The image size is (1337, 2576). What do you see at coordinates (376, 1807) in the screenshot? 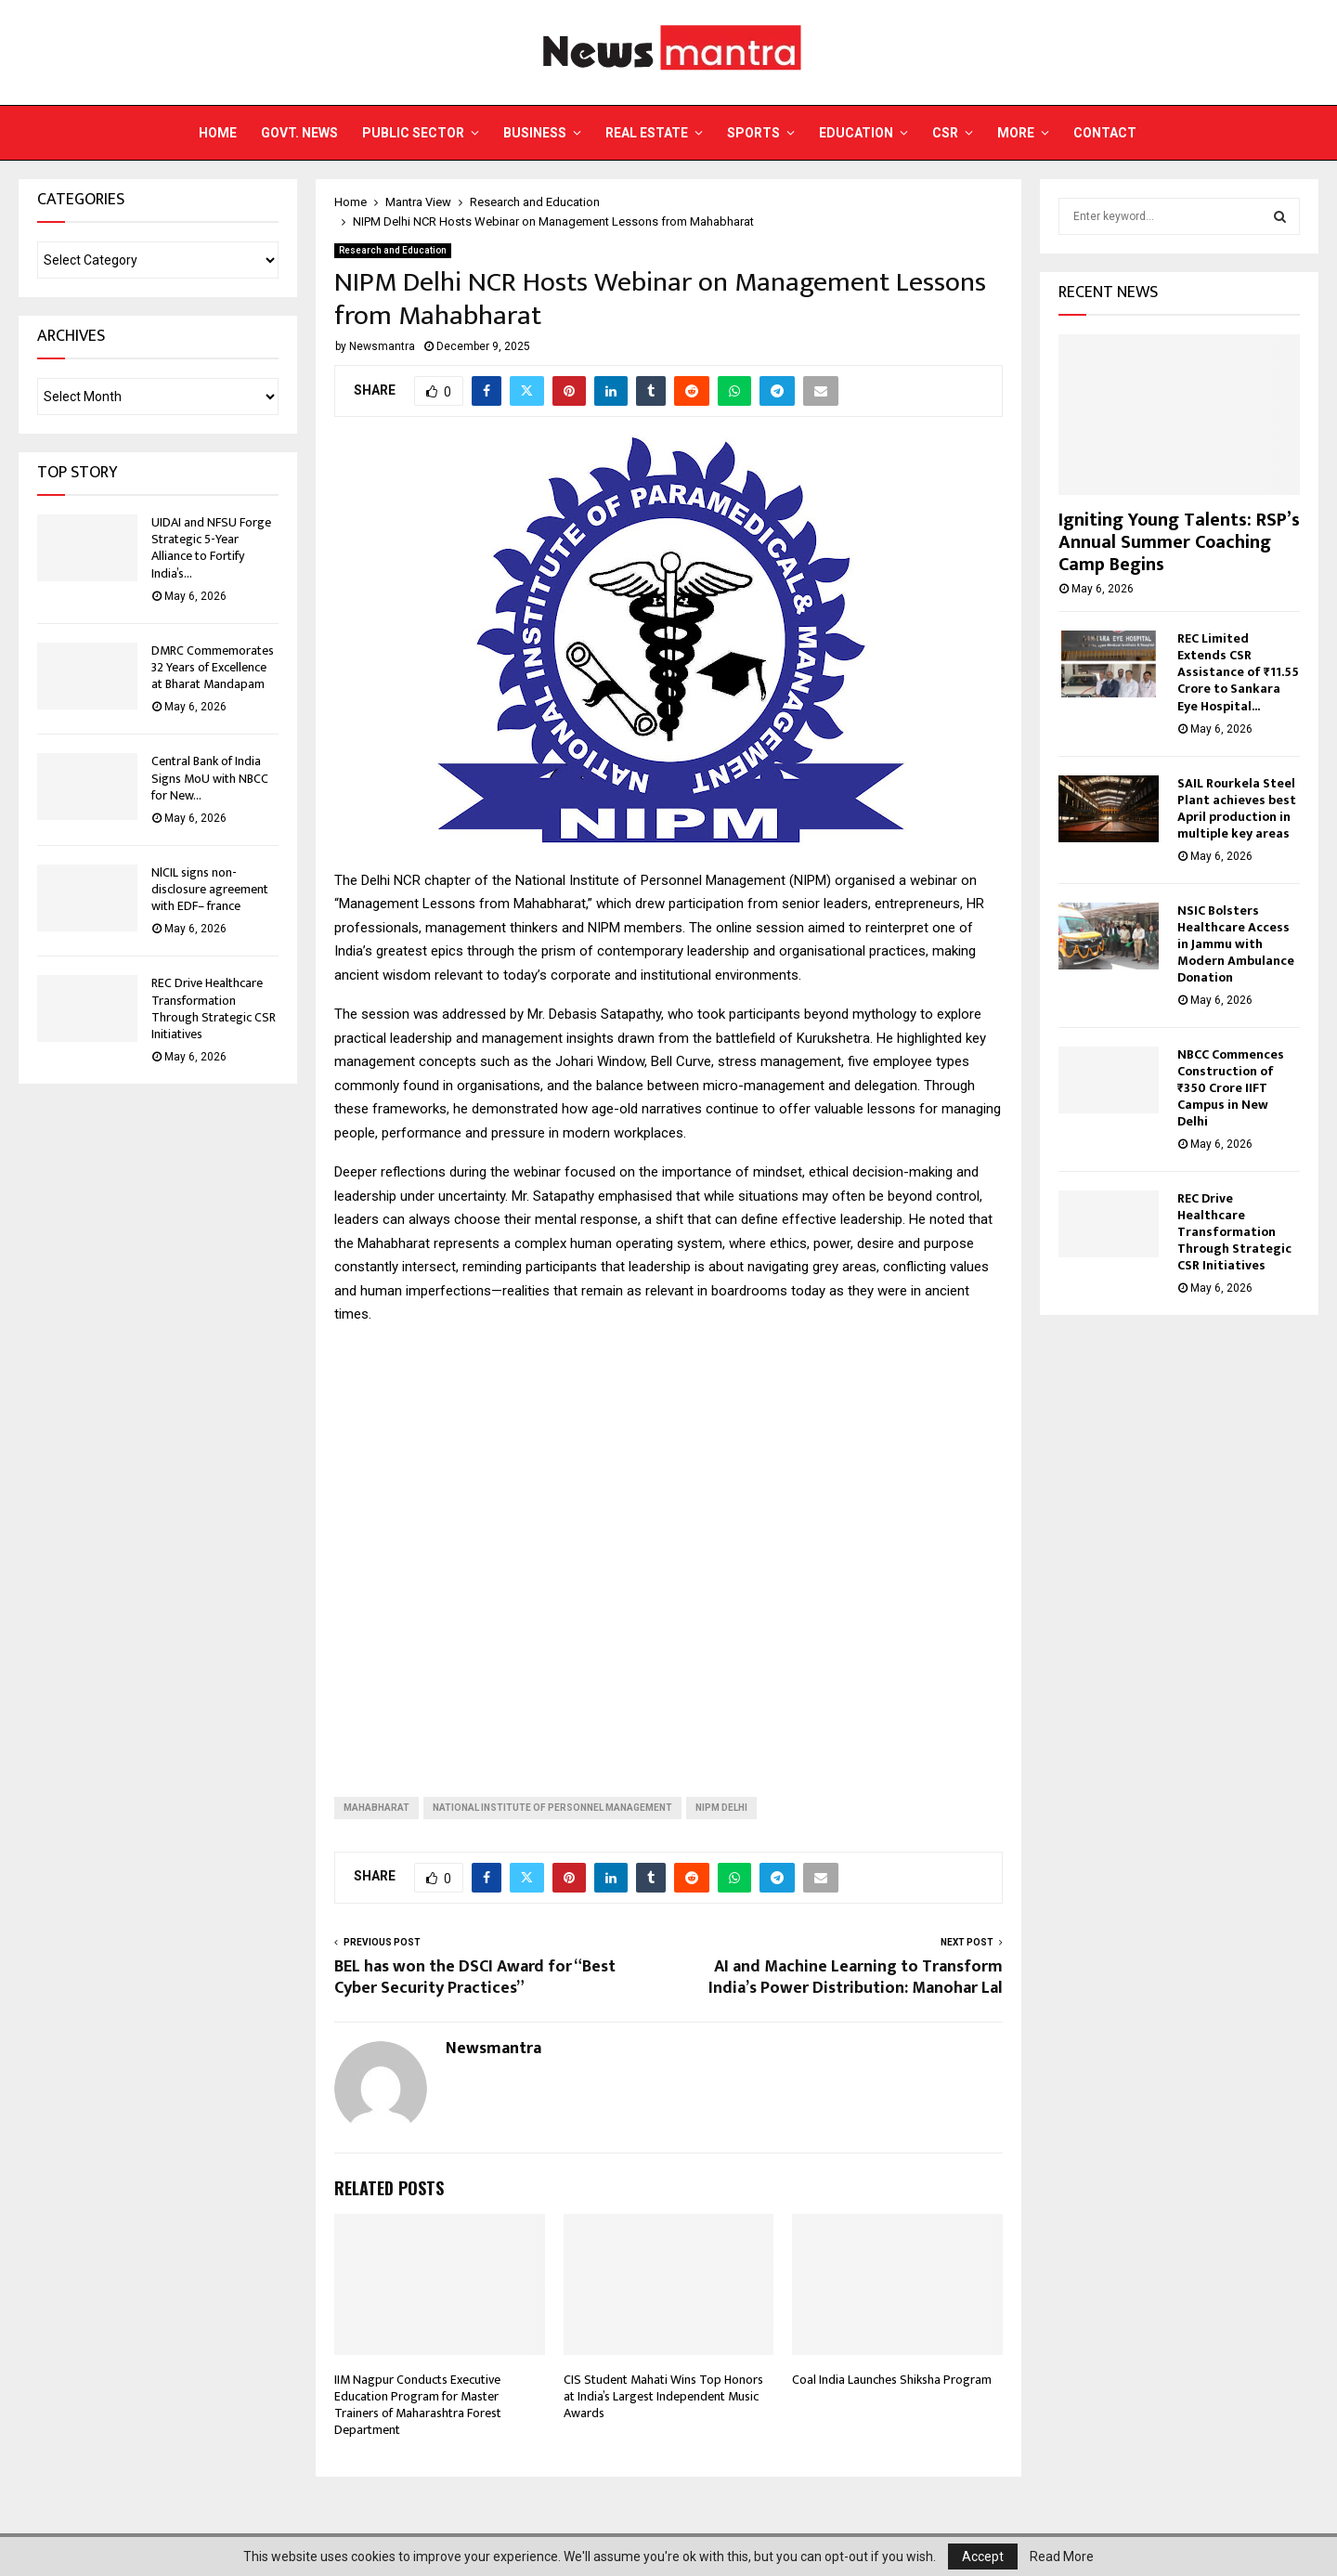
I see `Mahabharat` at bounding box center [376, 1807].